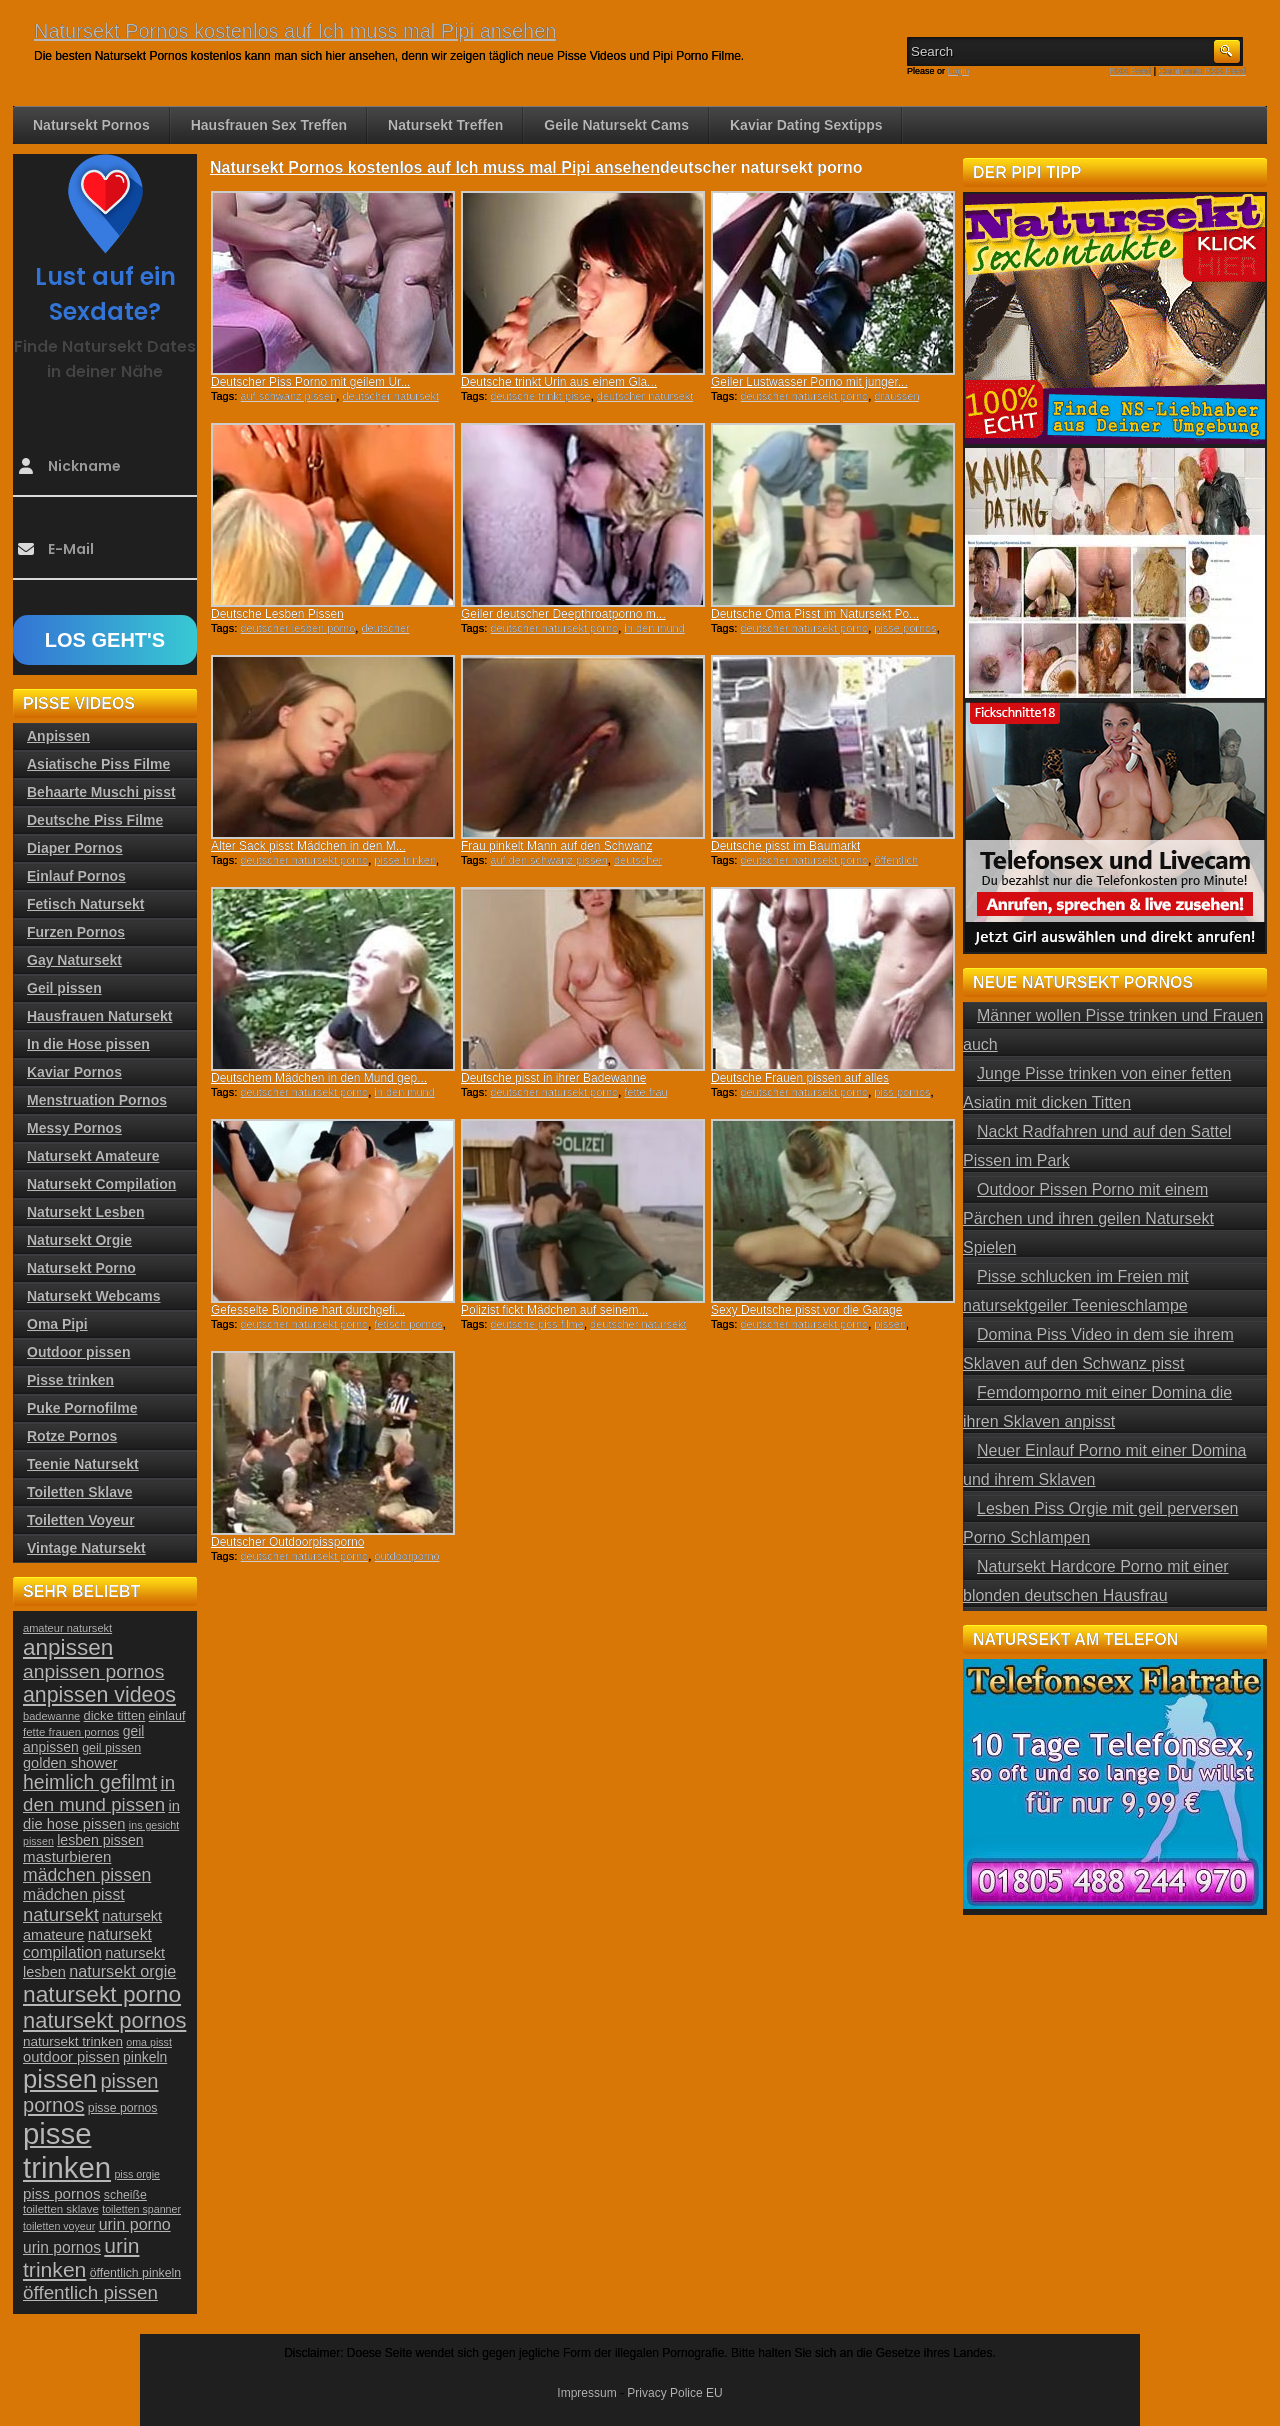 The height and width of the screenshot is (2426, 1280). Describe the element at coordinates (83, 1464) in the screenshot. I see `Teenie Natursekt` at that location.